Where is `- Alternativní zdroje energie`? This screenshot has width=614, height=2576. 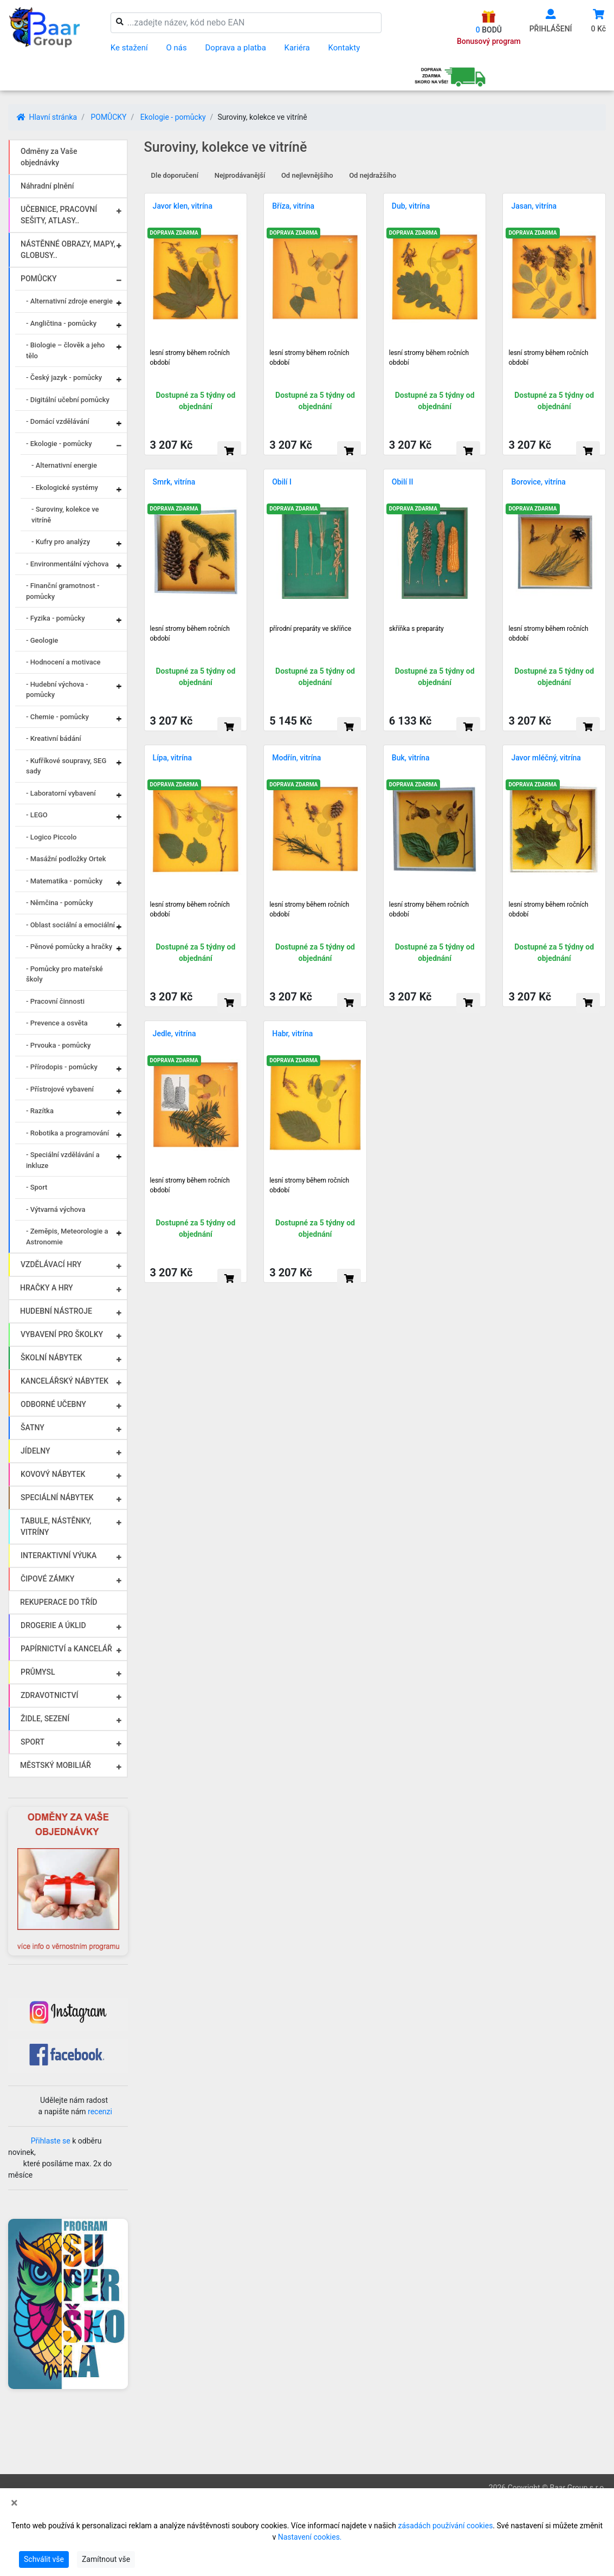 - Alternativní zdroje energie is located at coordinates (69, 301).